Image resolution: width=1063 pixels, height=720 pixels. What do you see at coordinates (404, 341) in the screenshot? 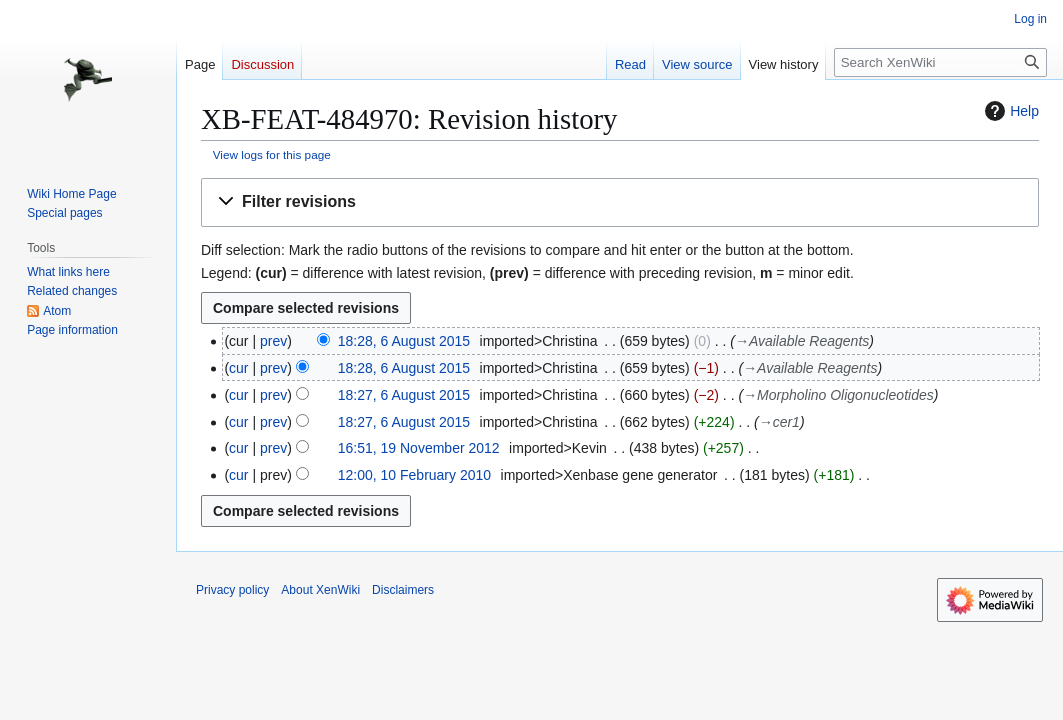
I see `18:28, 6 August 2015` at bounding box center [404, 341].